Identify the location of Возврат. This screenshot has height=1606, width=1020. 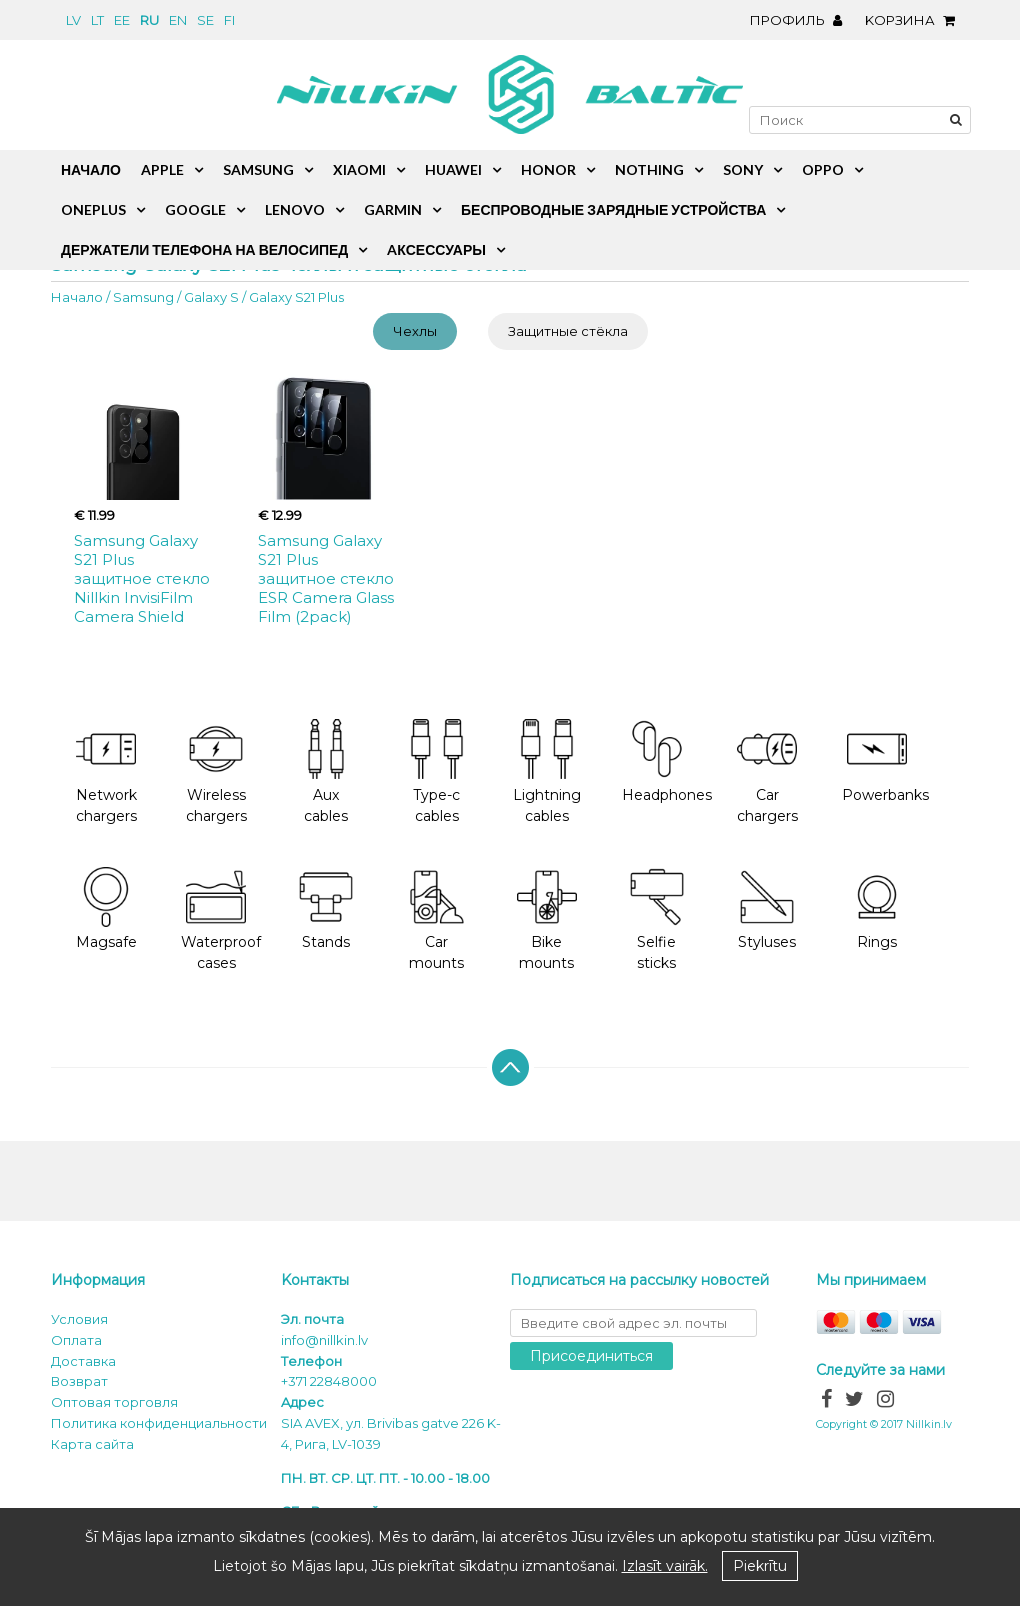
(79, 1381).